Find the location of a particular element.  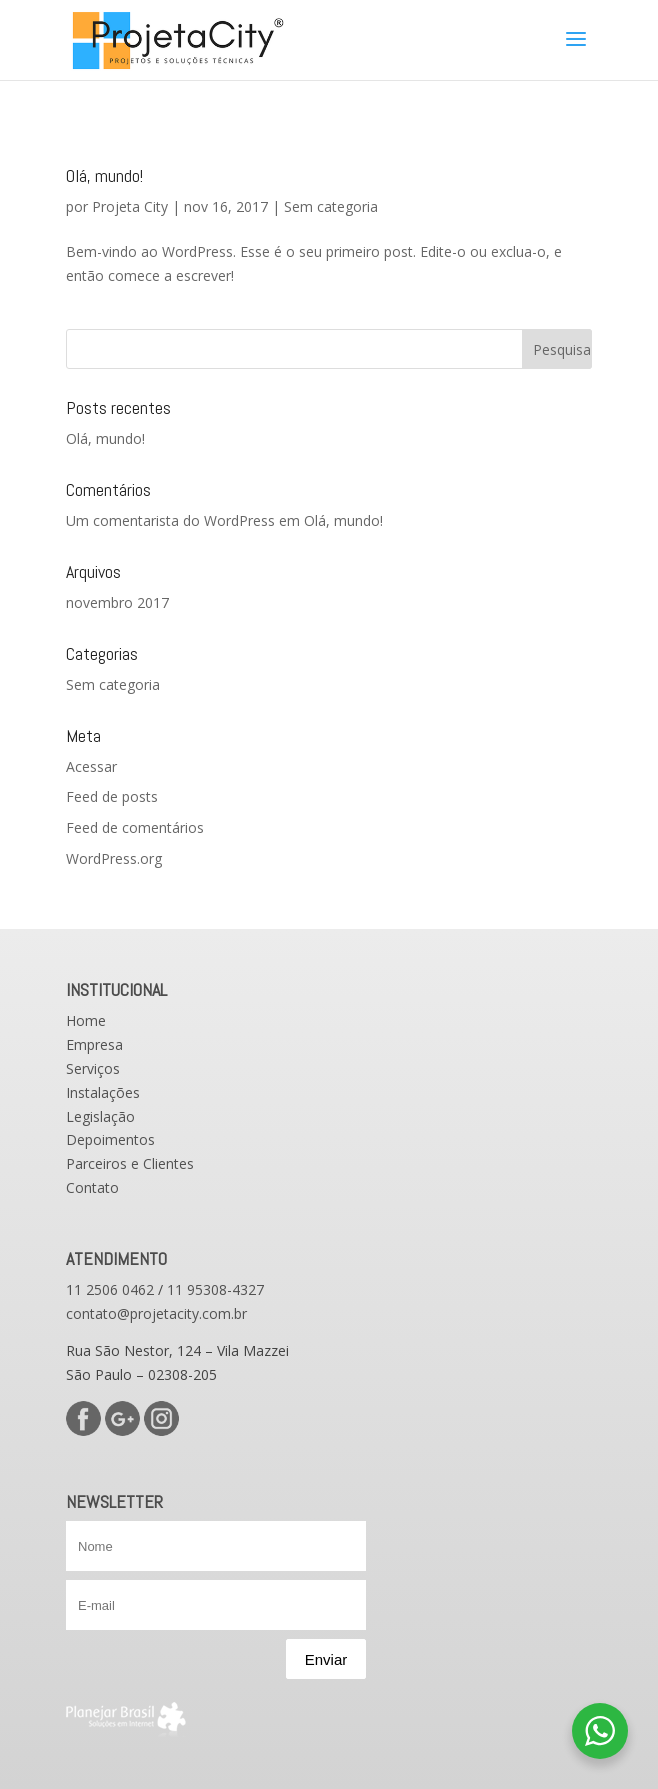

Contato is located at coordinates (92, 1187).